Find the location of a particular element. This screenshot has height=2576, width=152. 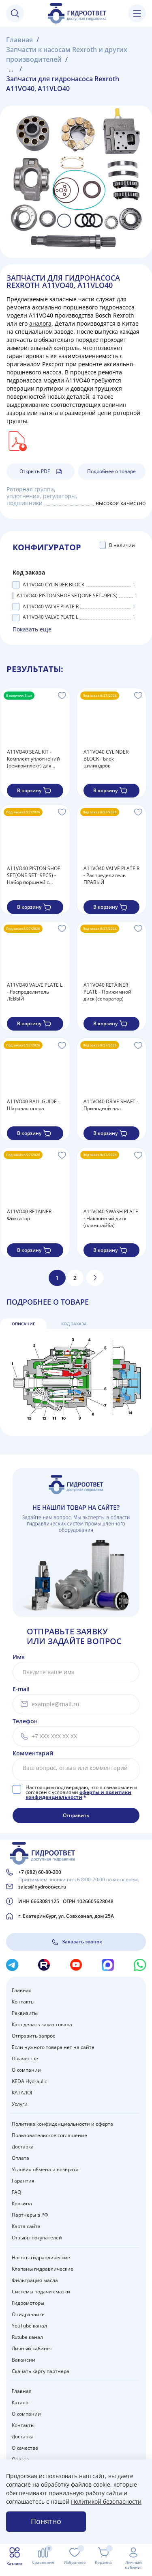

Отправить запрос is located at coordinates (33, 2035).